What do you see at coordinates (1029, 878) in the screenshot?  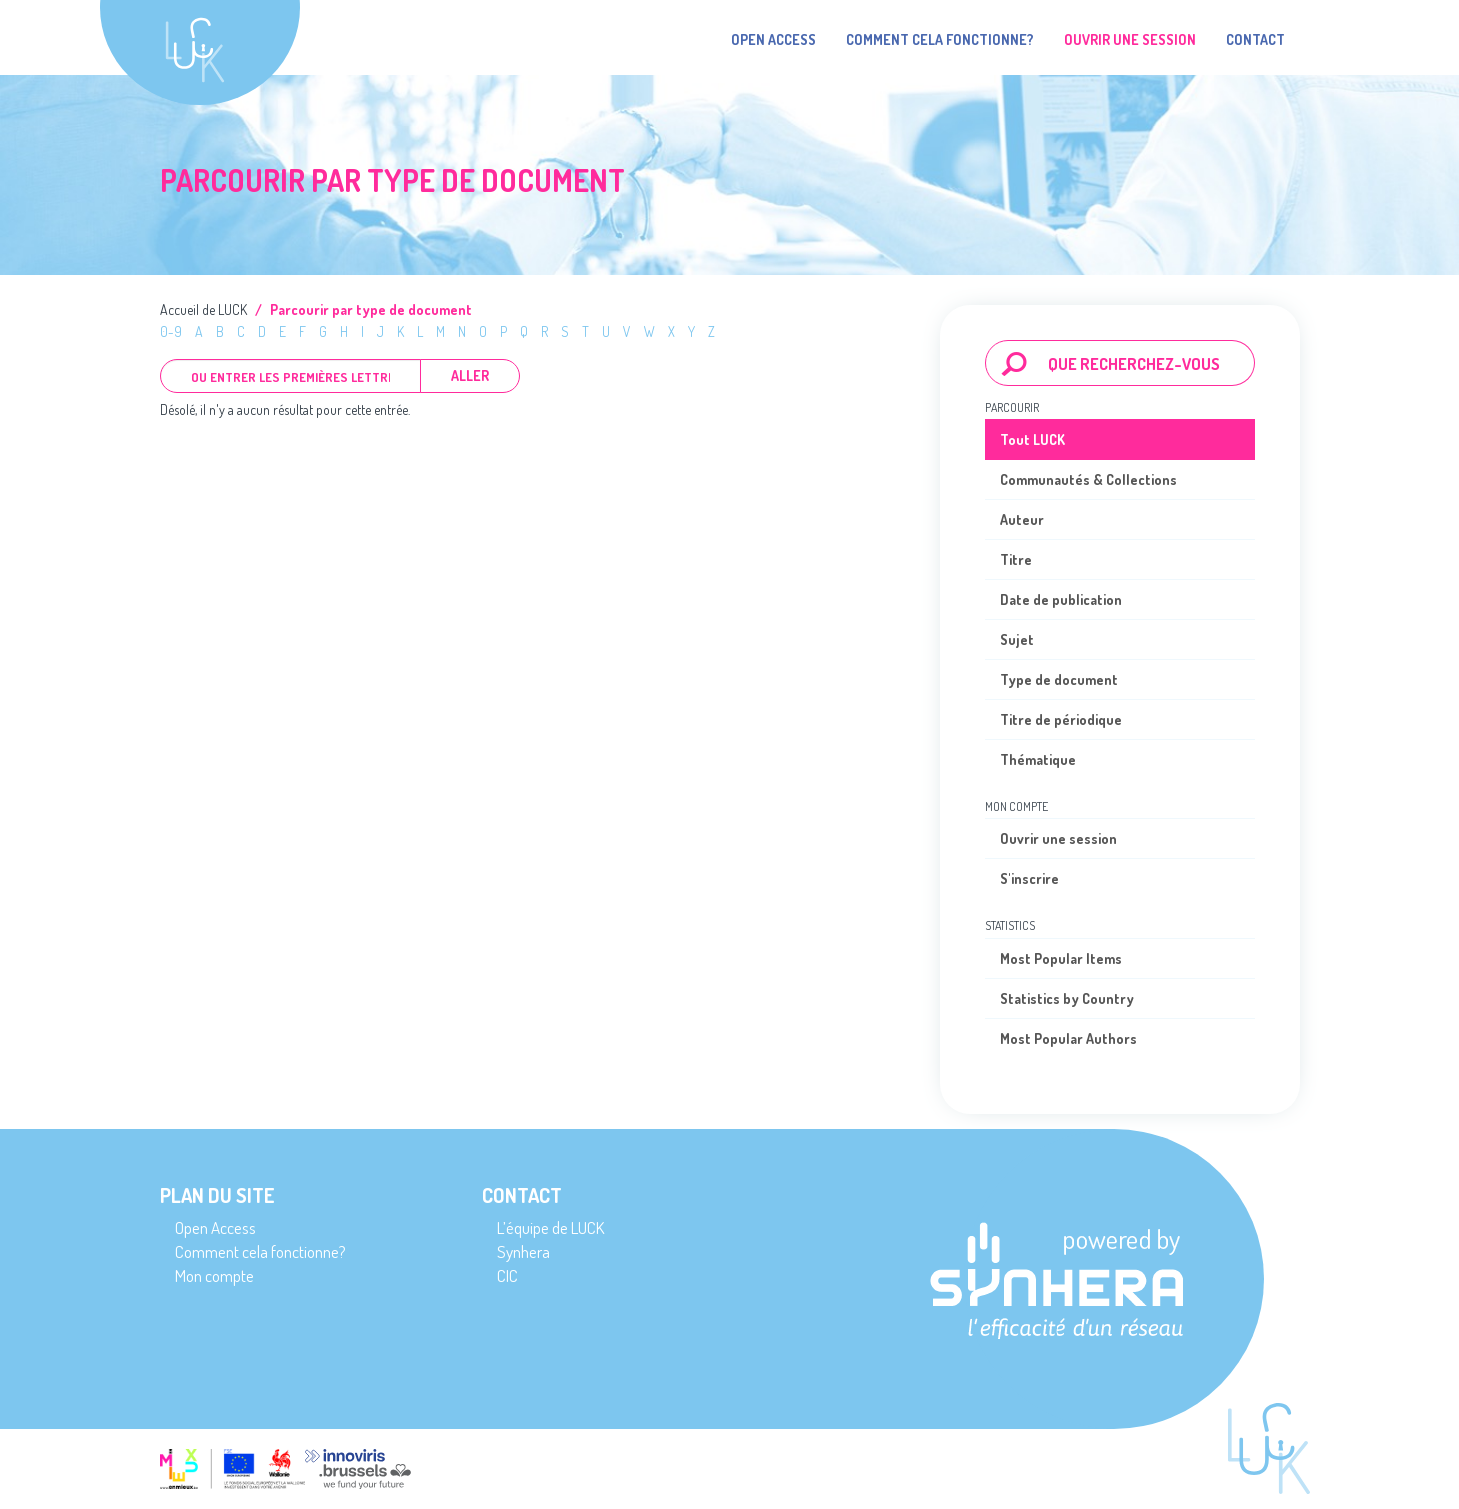 I see `S'inscrire` at bounding box center [1029, 878].